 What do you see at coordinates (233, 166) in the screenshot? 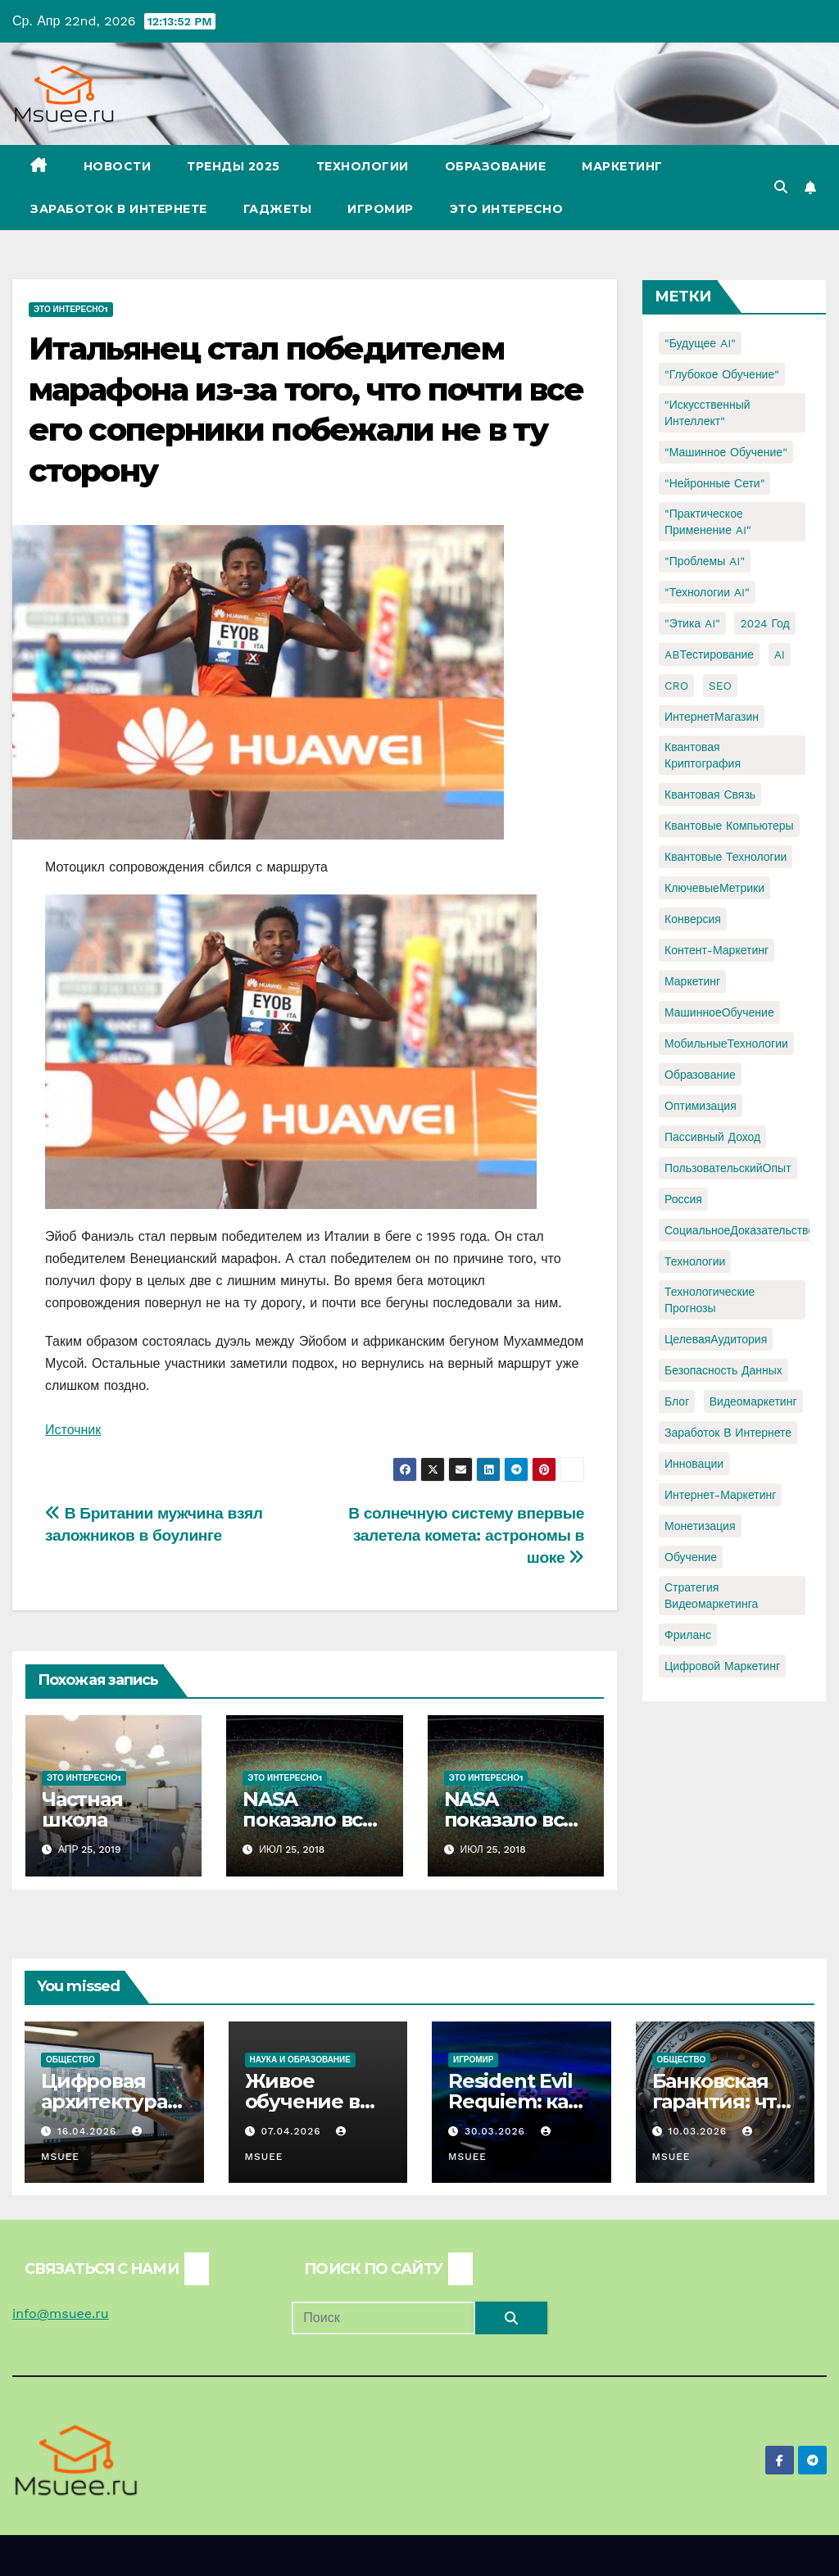
I see `Тренды 2025` at bounding box center [233, 166].